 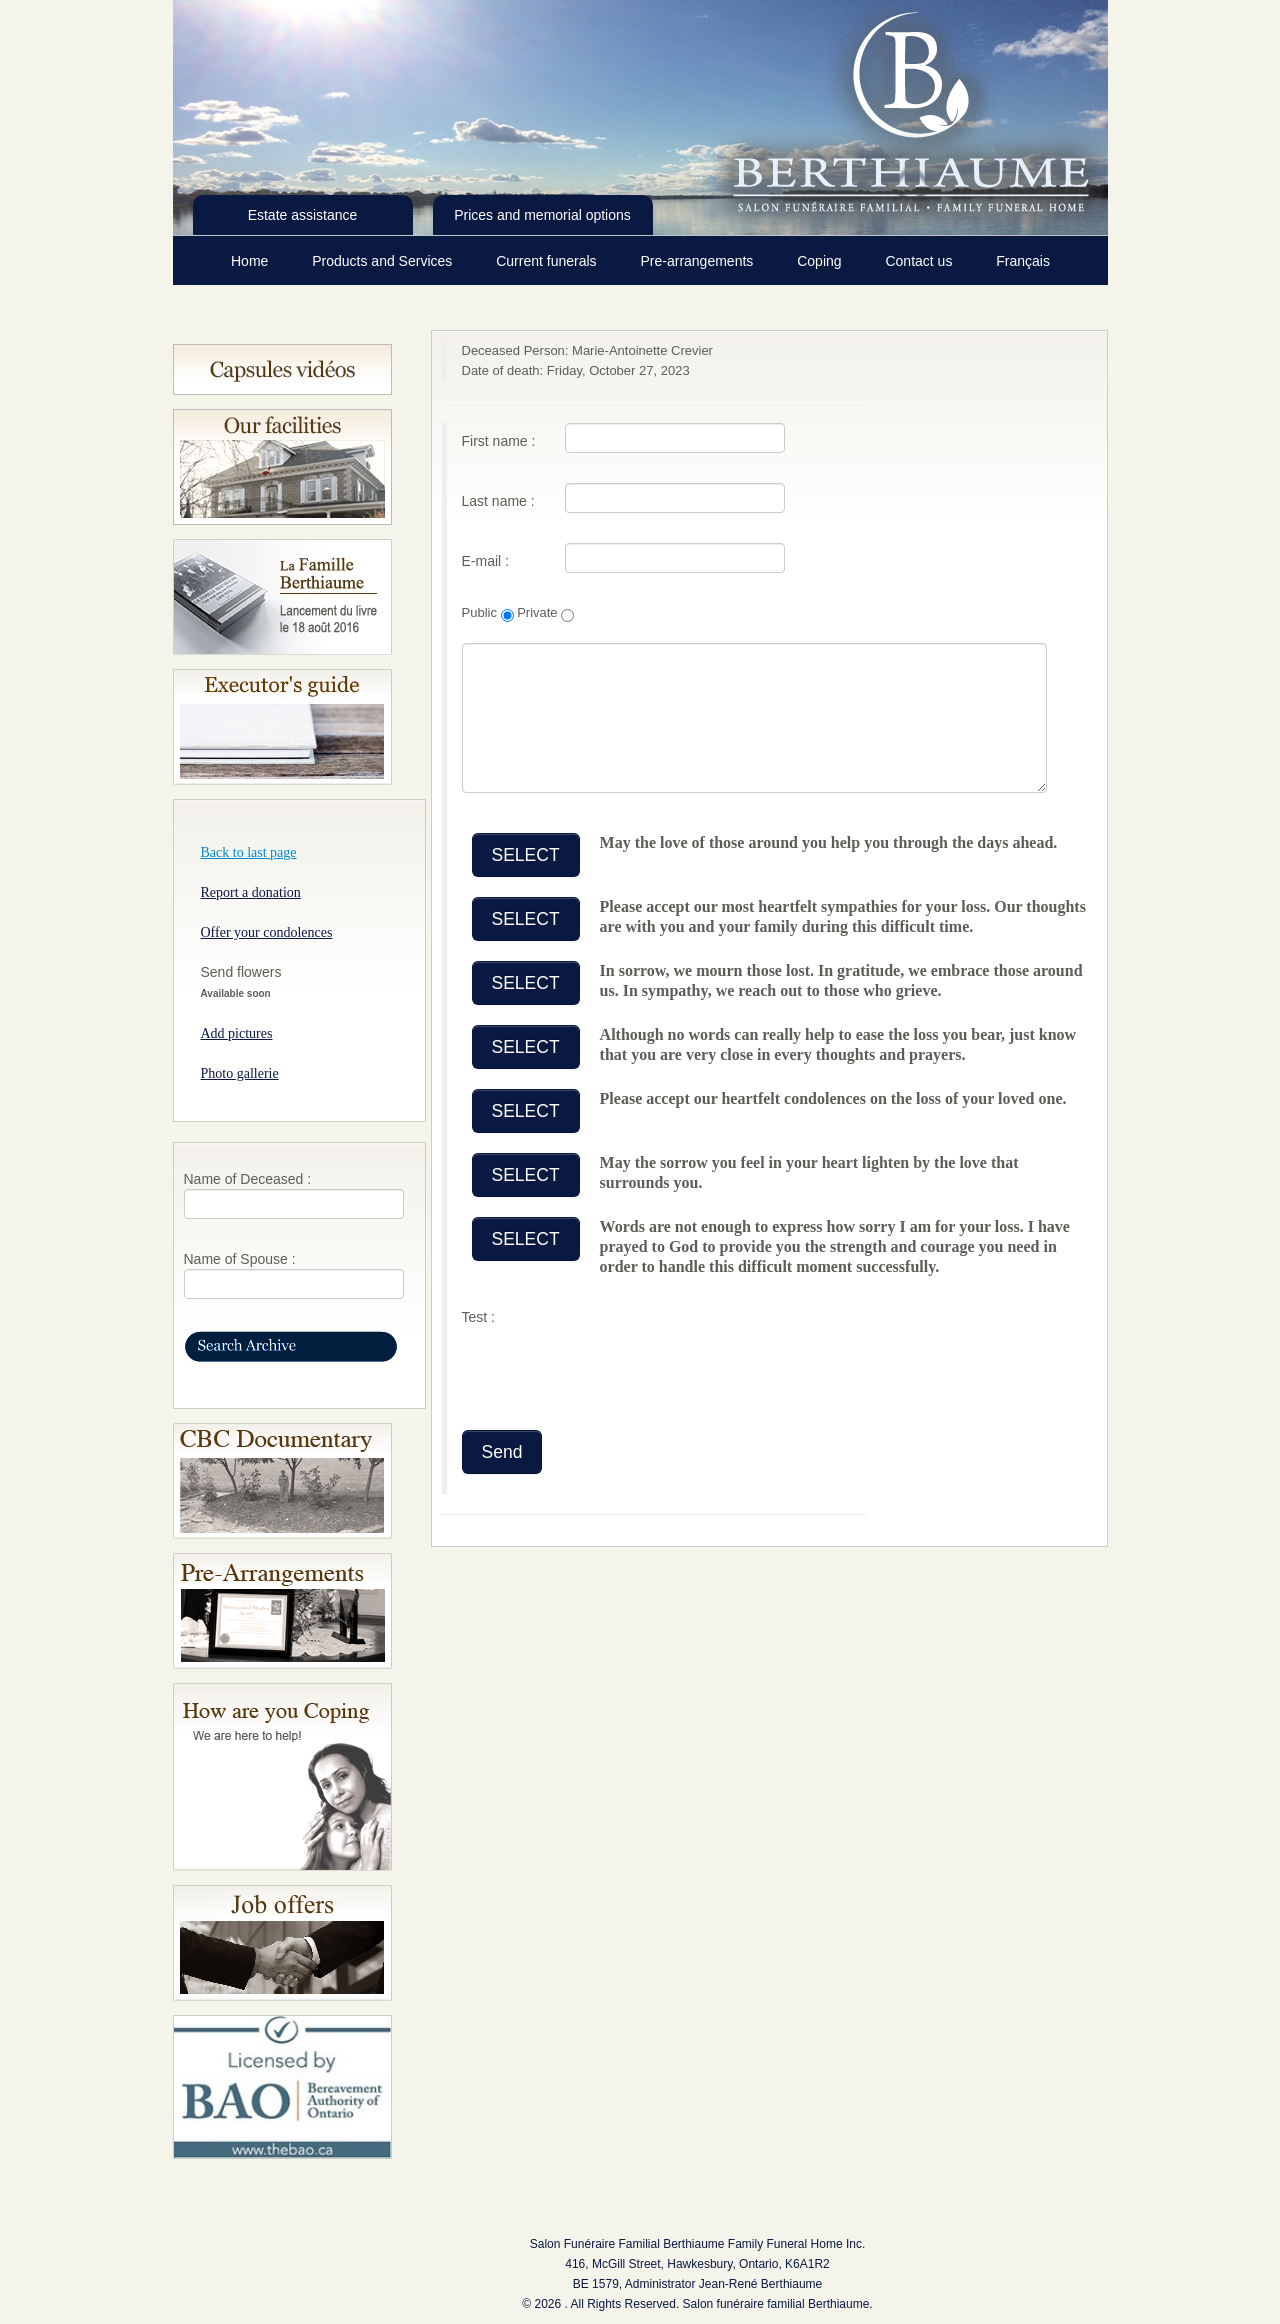 What do you see at coordinates (542, 215) in the screenshot?
I see `Prices and memorial options` at bounding box center [542, 215].